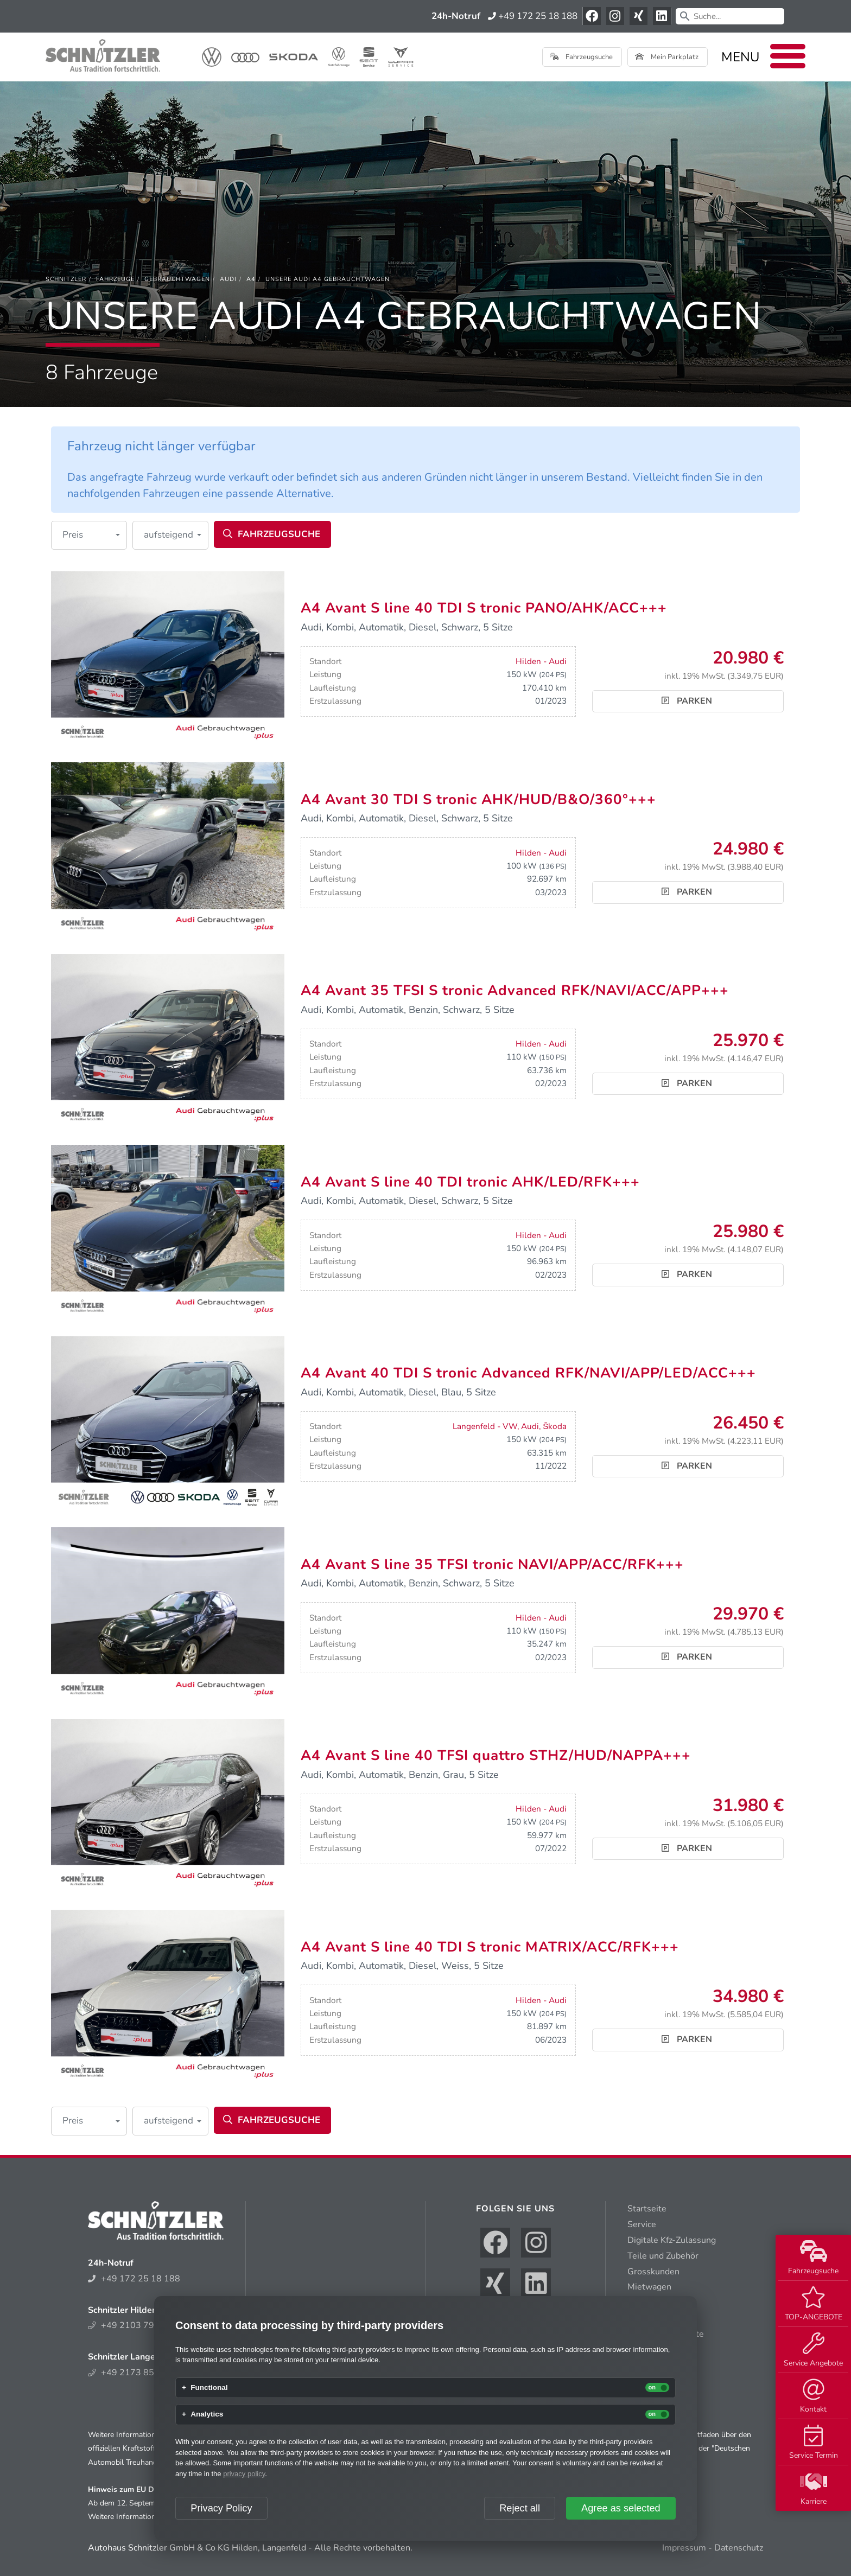 The image size is (851, 2576). I want to click on Mein Parkplatz, so click(666, 57).